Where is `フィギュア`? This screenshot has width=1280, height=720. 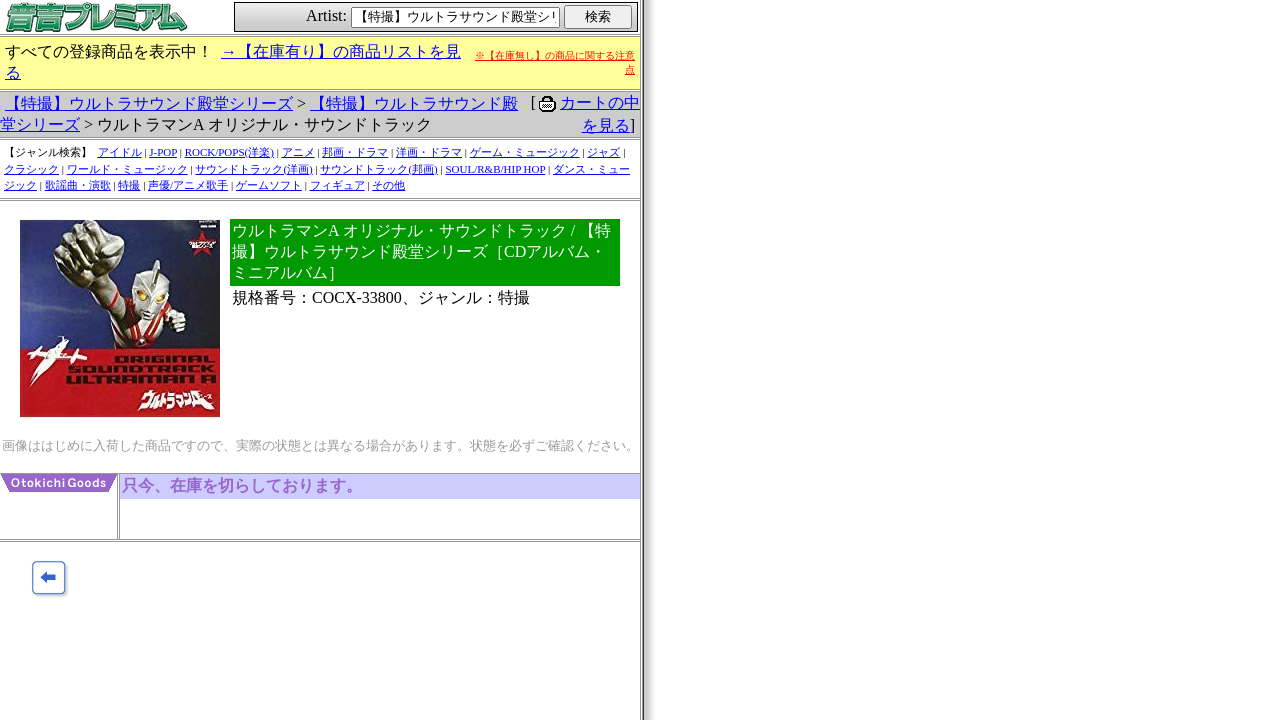 フィギュア is located at coordinates (337, 185).